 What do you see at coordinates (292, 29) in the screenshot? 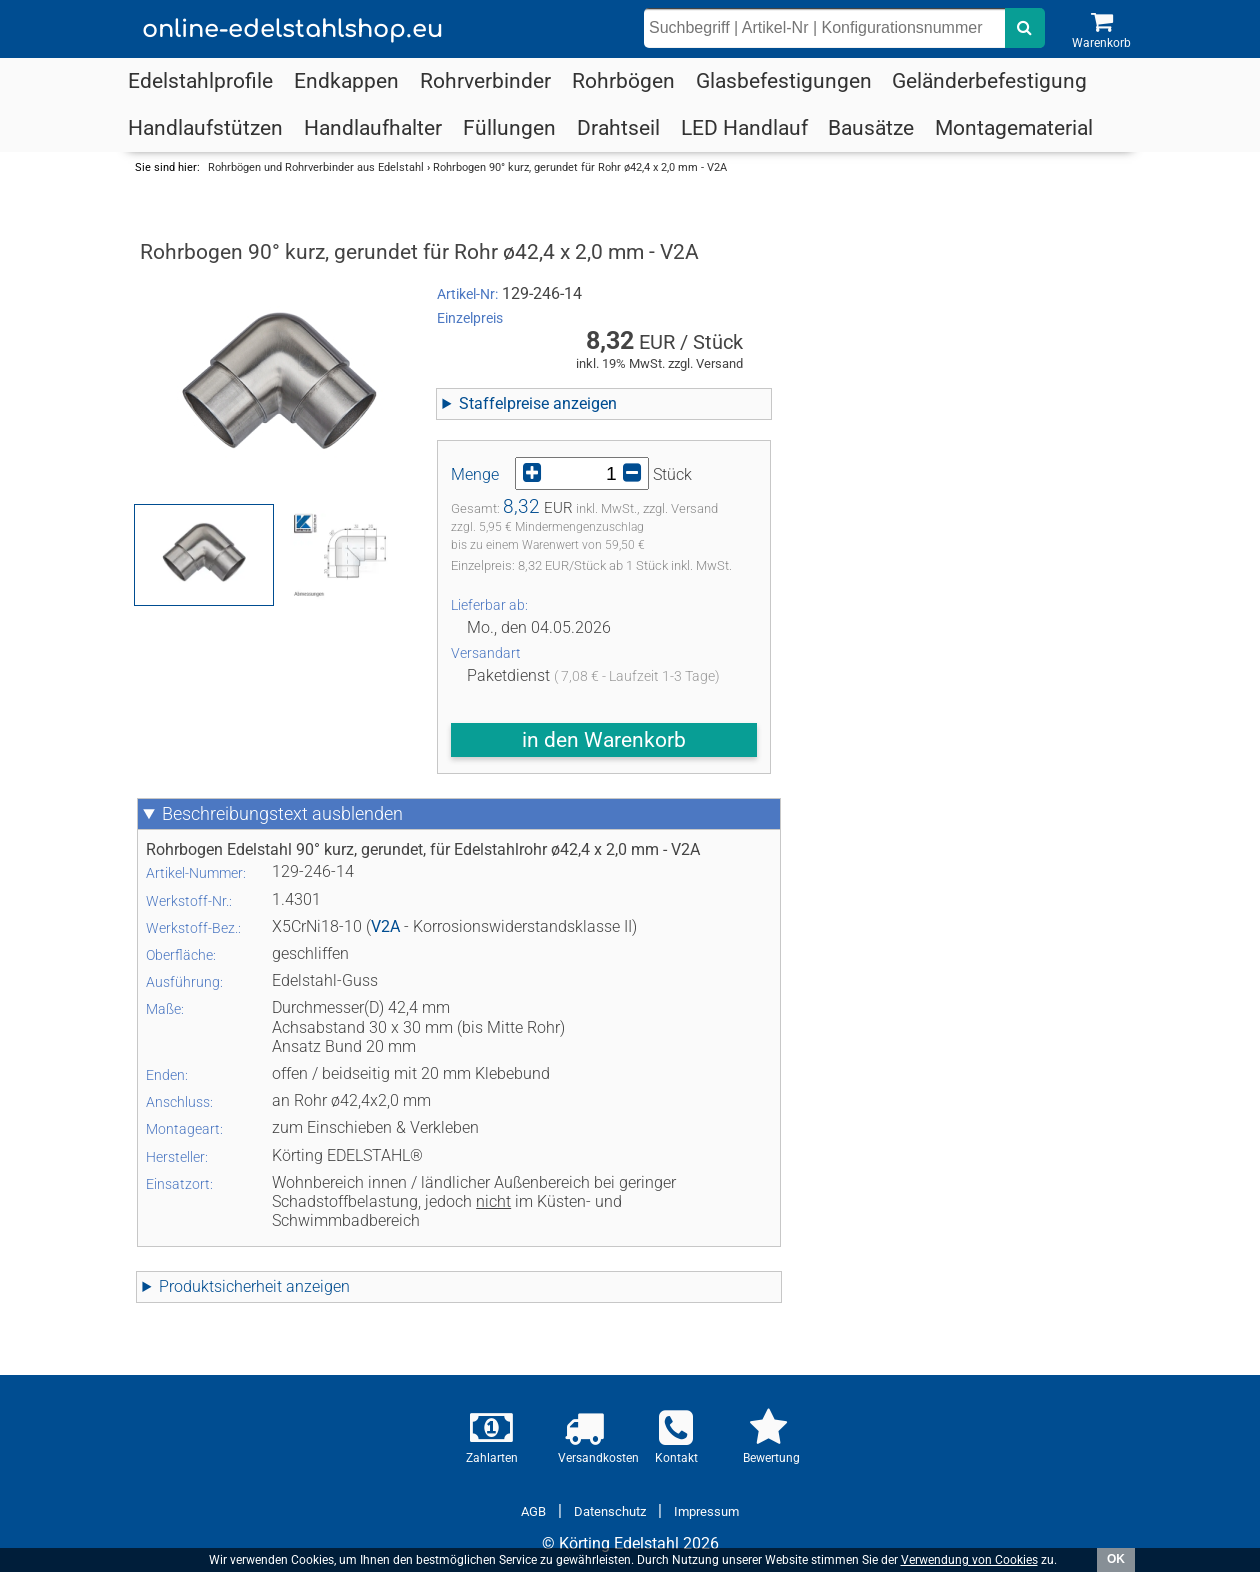
I see `online-edelstahlshop.eu` at bounding box center [292, 29].